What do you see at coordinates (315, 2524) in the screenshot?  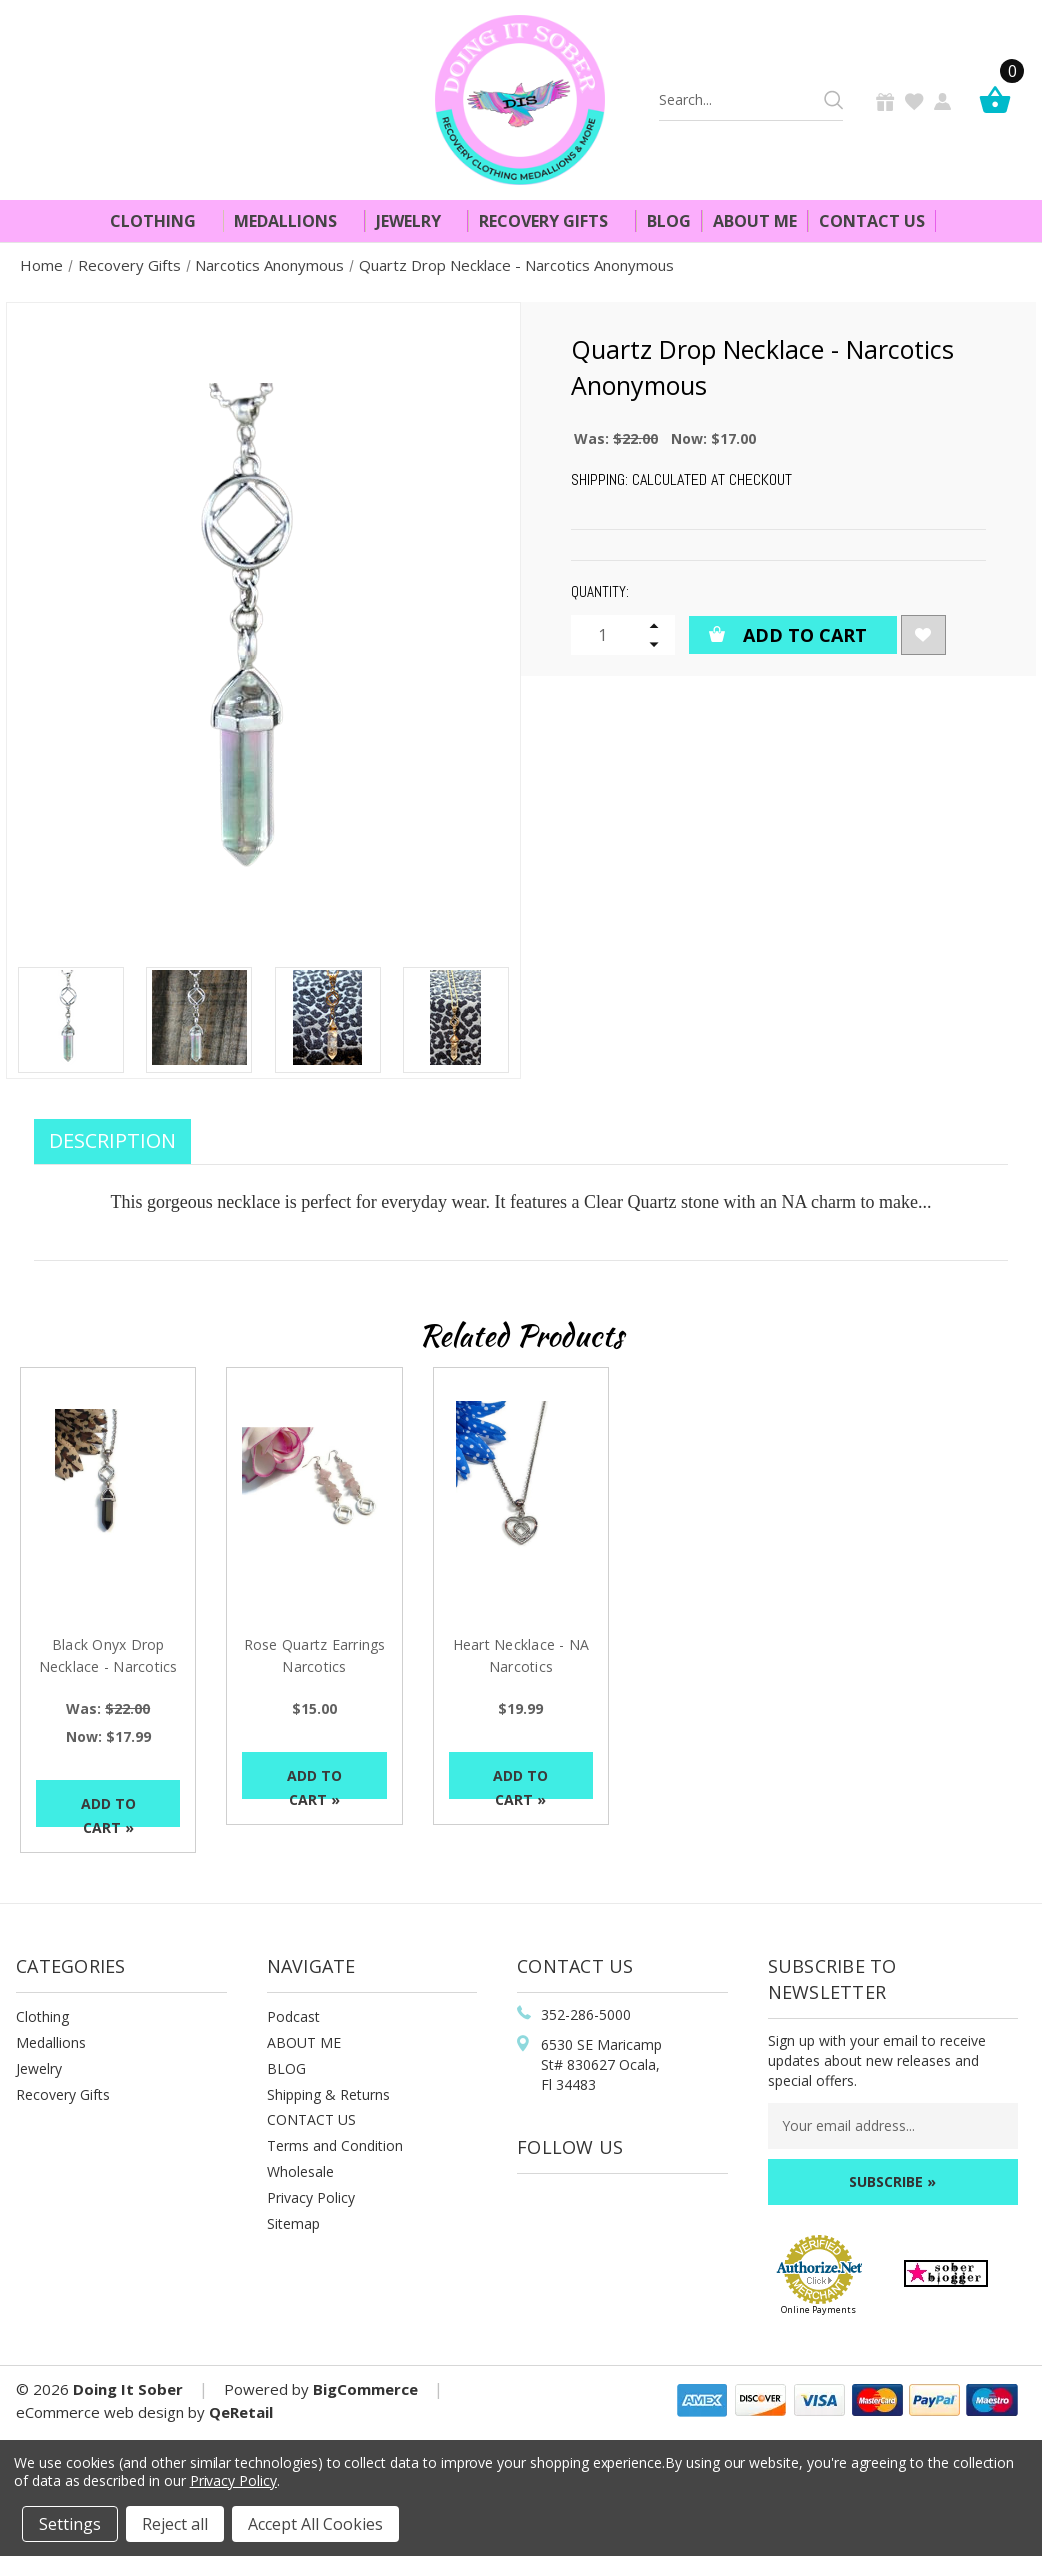 I see `Accept All Cookies` at bounding box center [315, 2524].